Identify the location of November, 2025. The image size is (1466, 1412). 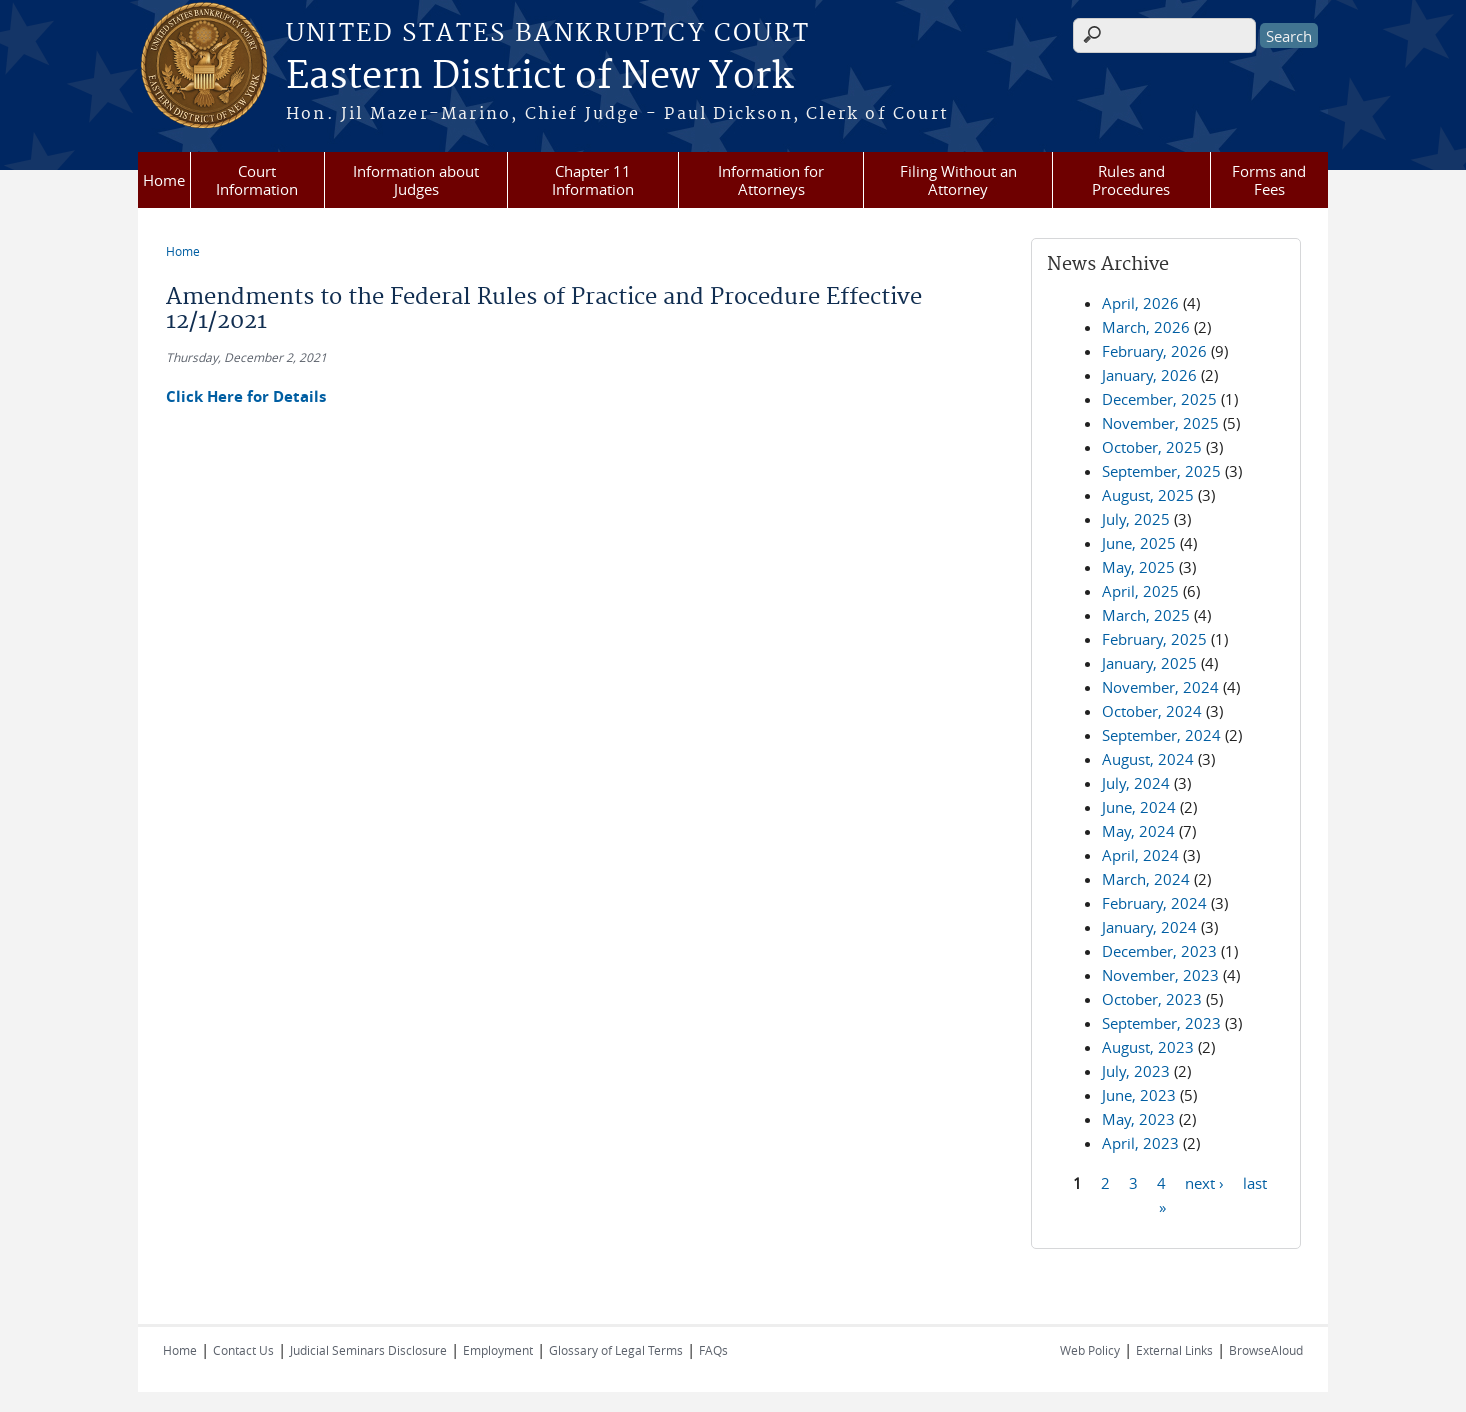
(1160, 423).